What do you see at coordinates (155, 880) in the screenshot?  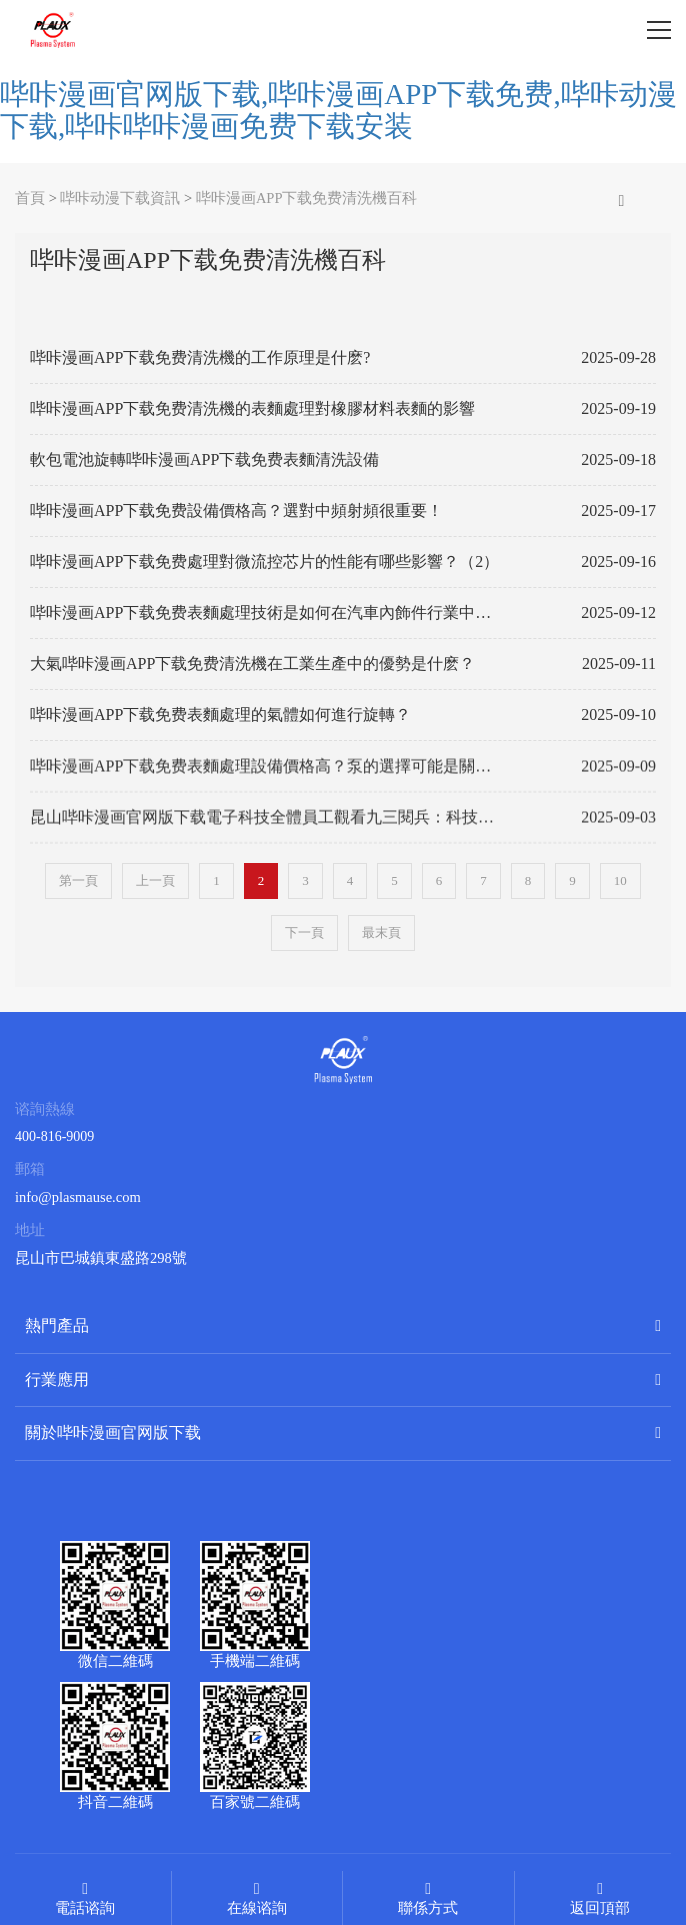 I see `上一頁` at bounding box center [155, 880].